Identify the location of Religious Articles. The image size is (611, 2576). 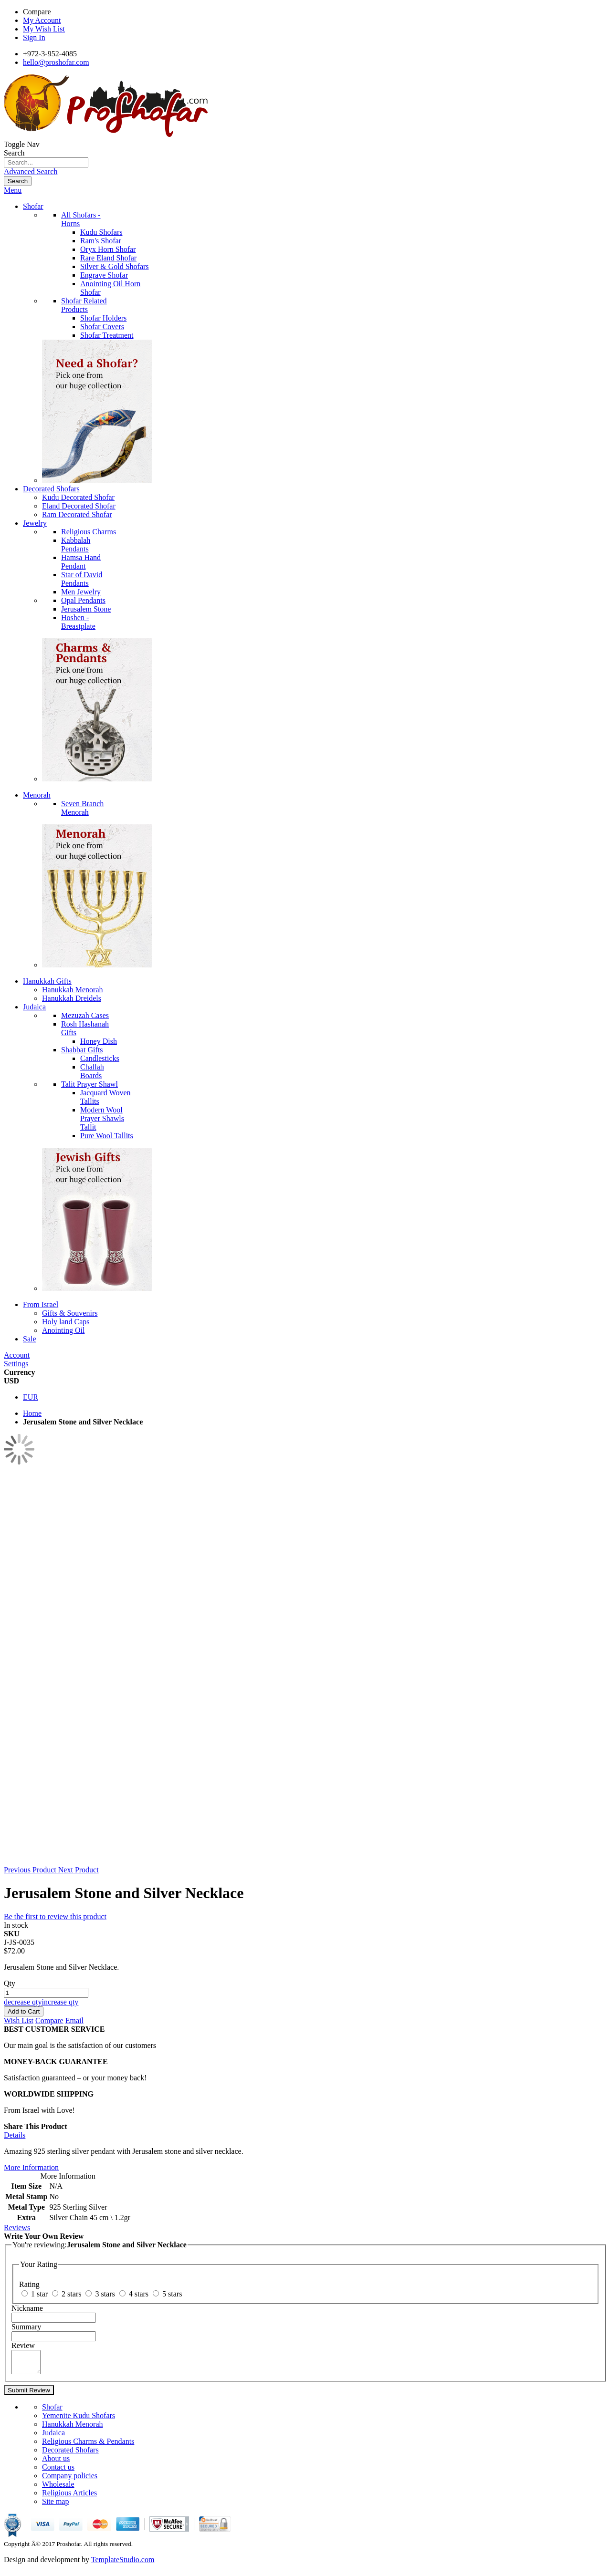
(69, 2497).